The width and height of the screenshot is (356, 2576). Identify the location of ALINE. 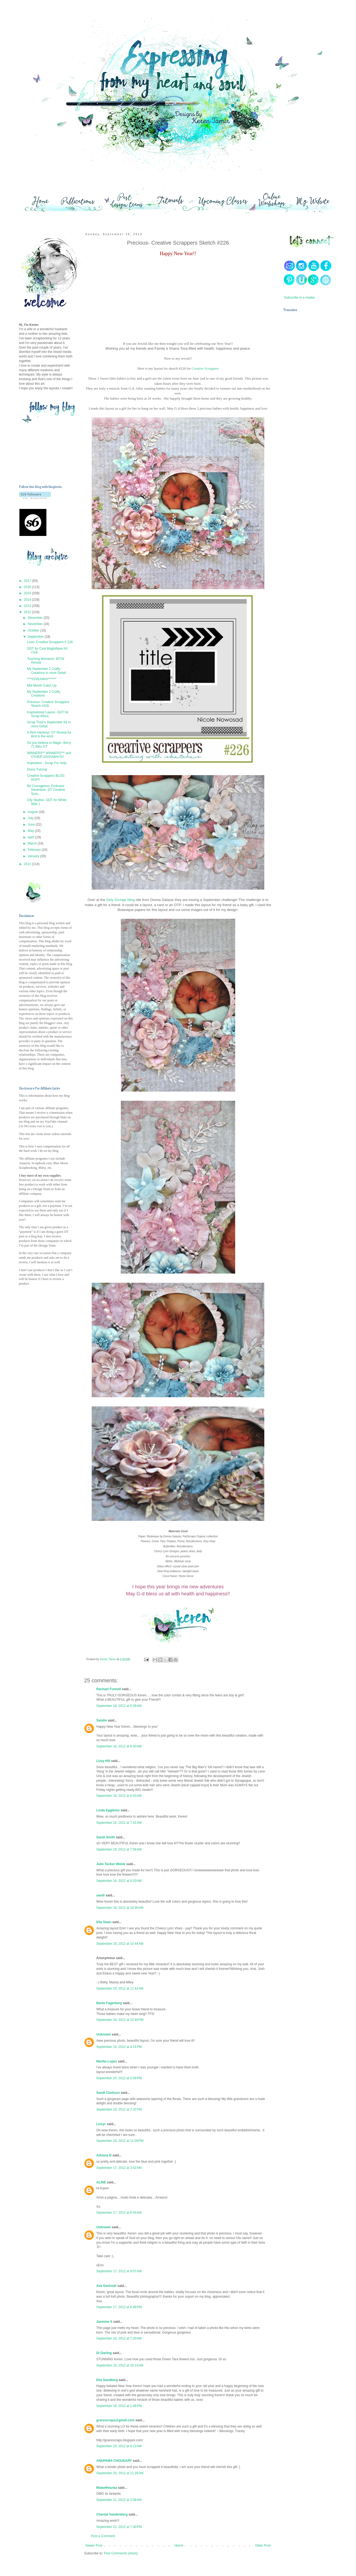
(101, 2182).